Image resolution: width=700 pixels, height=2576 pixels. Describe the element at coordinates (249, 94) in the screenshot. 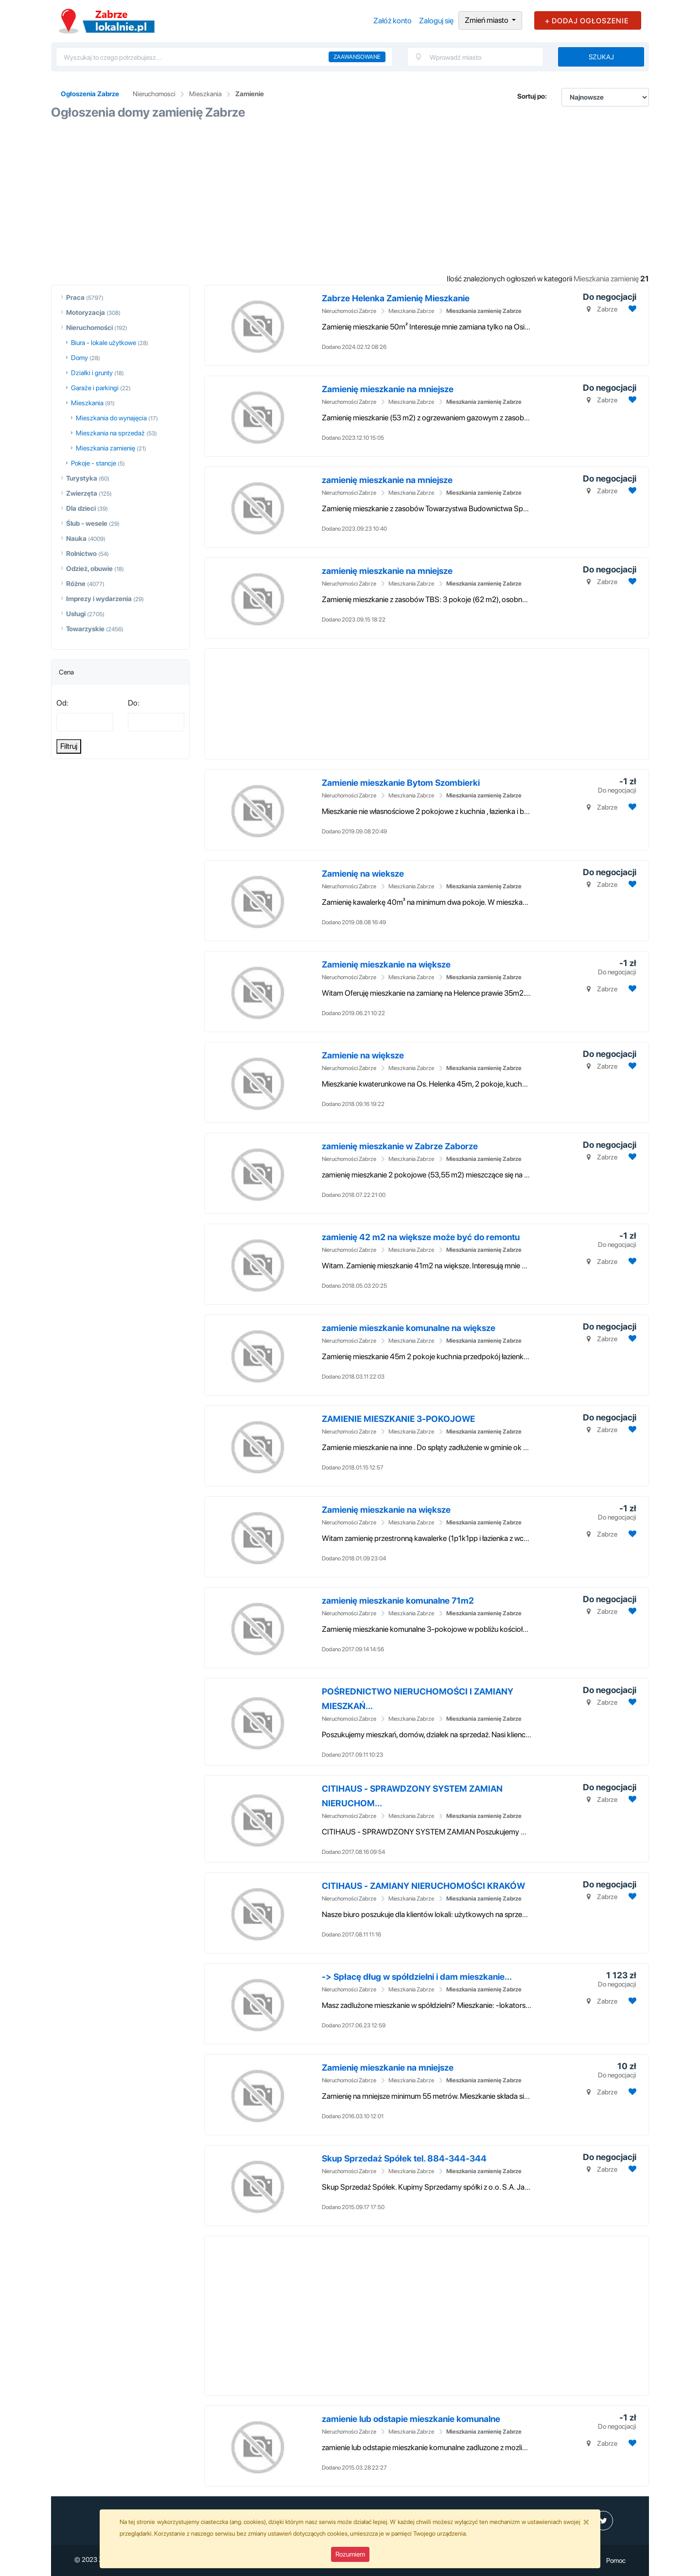

I see `Zamienie` at that location.